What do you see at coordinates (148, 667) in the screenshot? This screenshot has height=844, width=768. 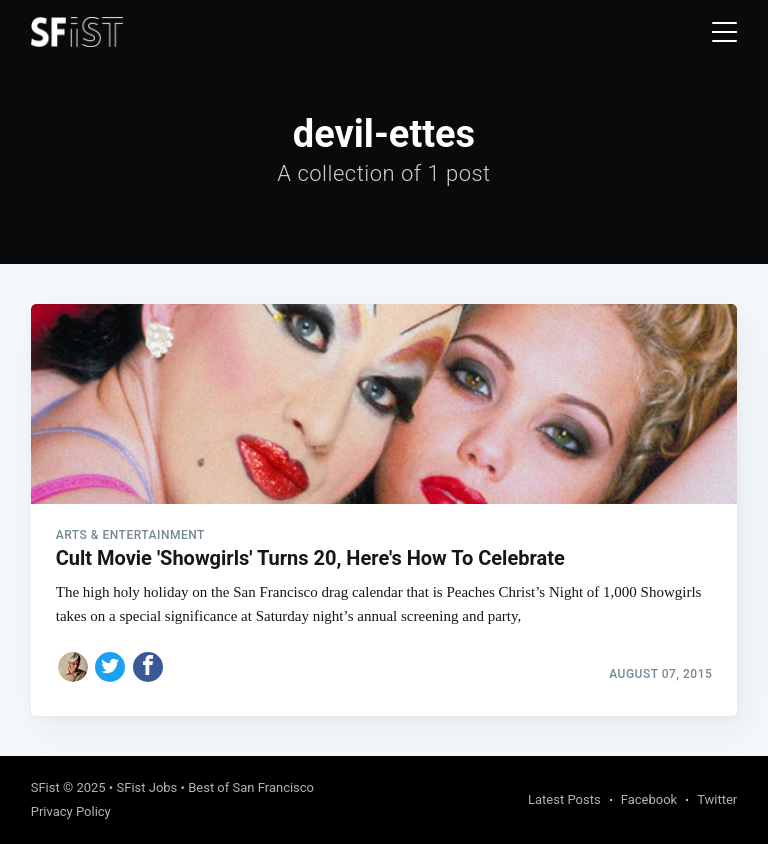 I see `[Share on Facebook]` at bounding box center [148, 667].